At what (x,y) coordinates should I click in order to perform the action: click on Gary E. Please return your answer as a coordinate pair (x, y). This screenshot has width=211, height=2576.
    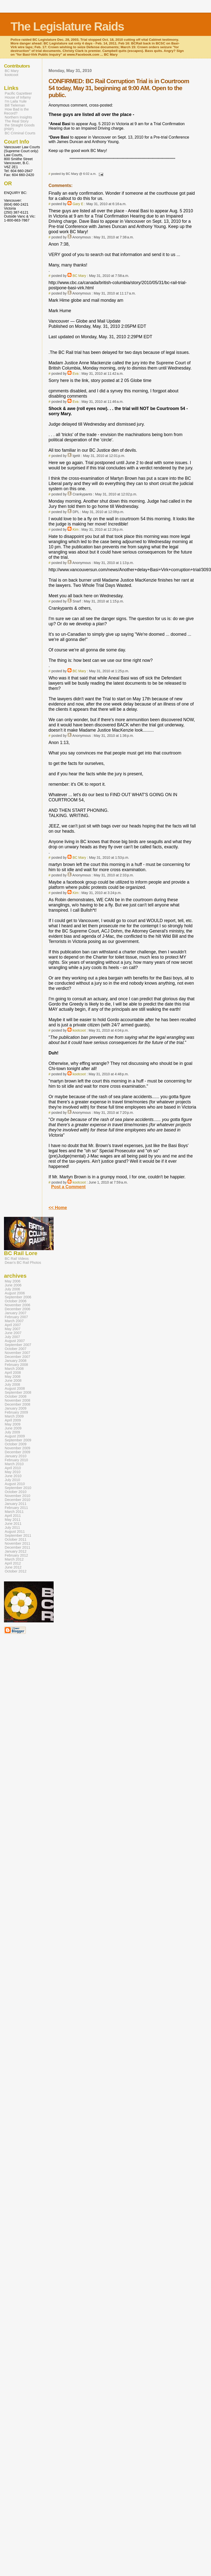
    Looking at the image, I should click on (77, 204).